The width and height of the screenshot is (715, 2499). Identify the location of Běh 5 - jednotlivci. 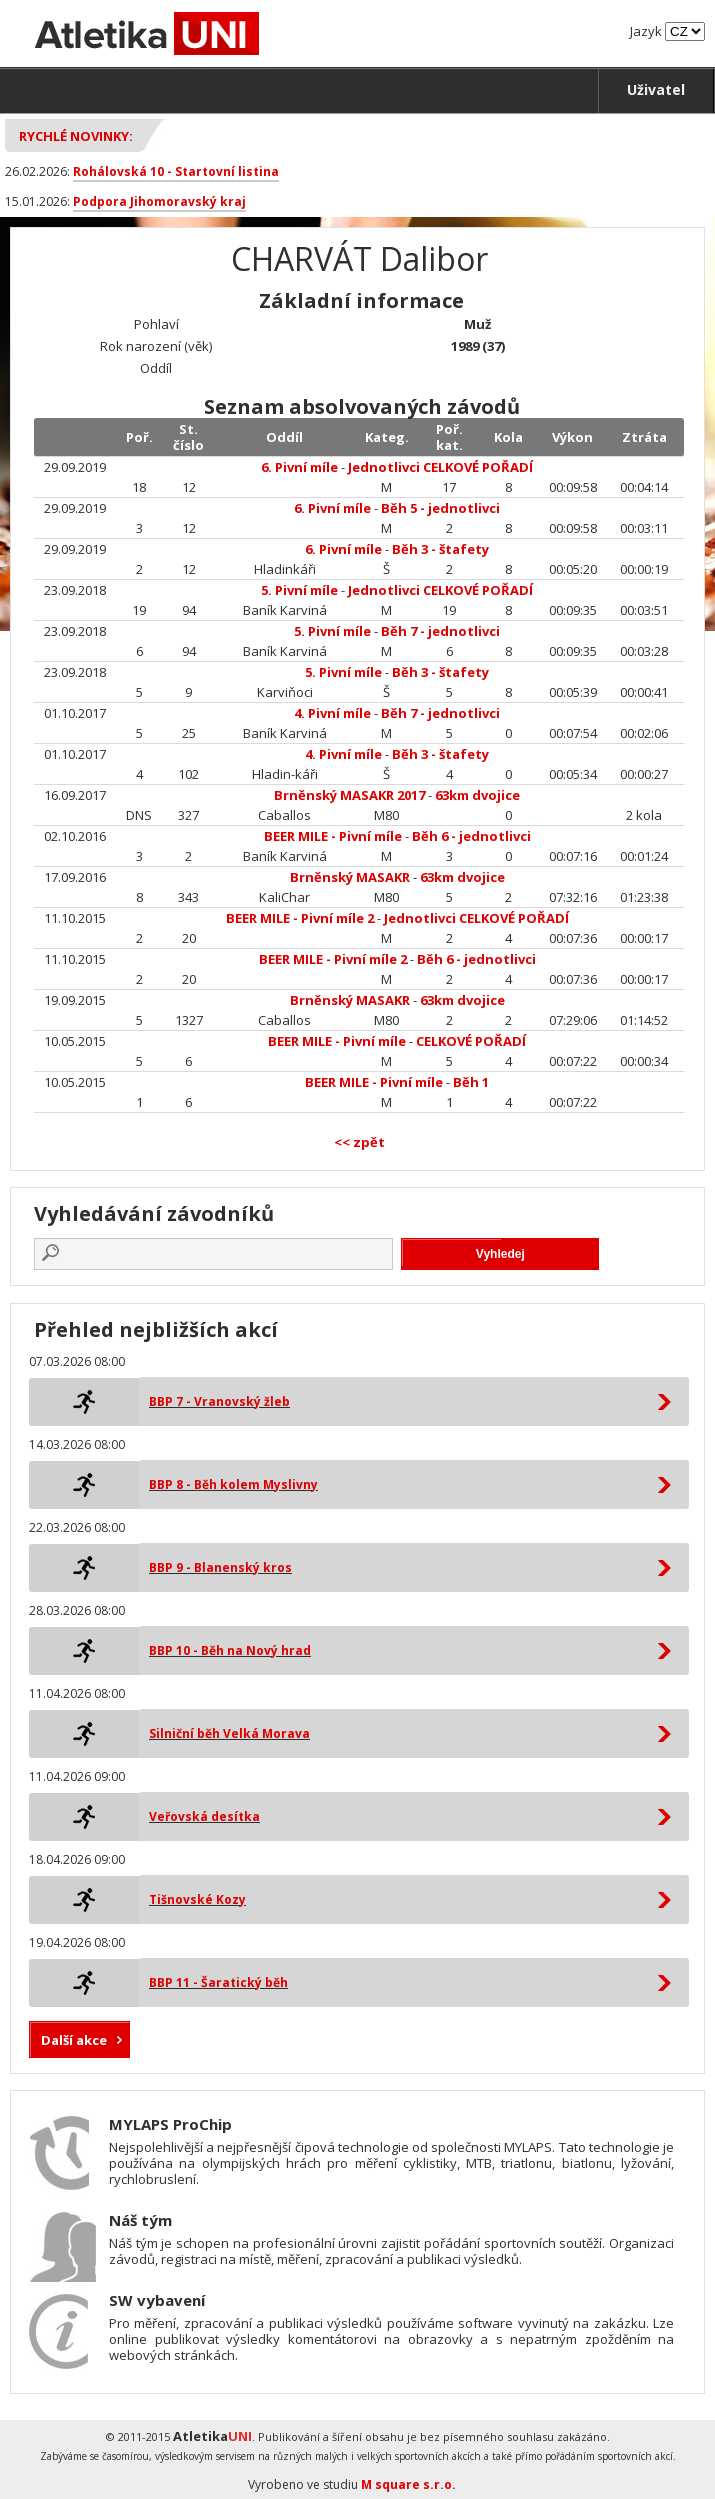
(440, 508).